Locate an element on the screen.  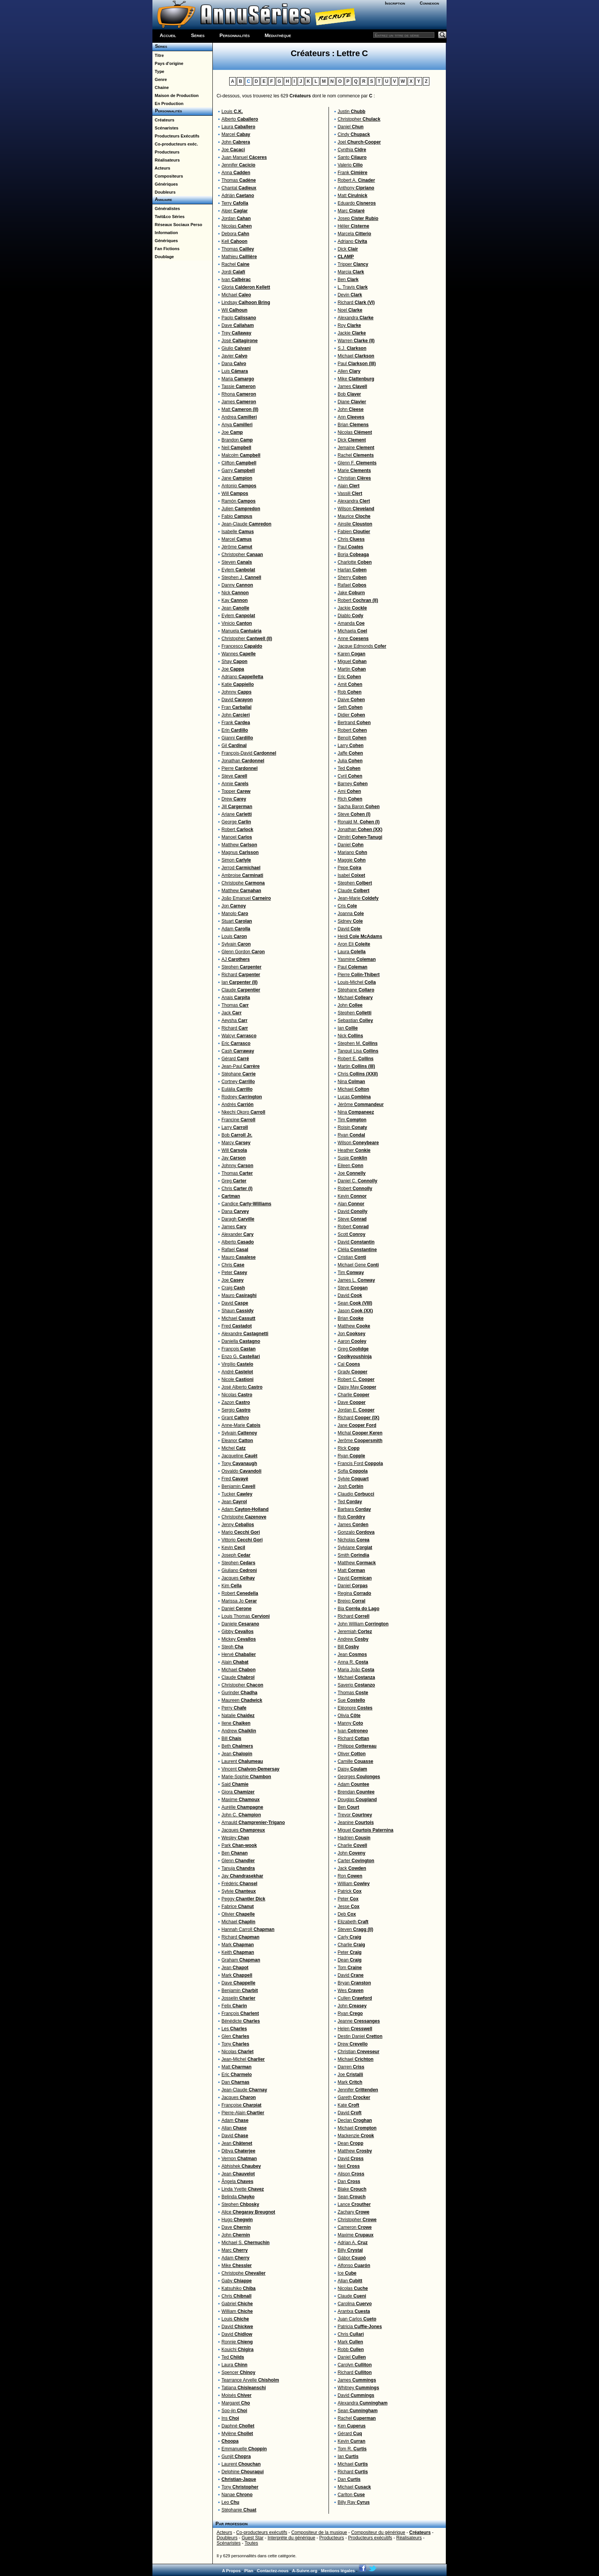
Alexandra is located at coordinates (356, 317).